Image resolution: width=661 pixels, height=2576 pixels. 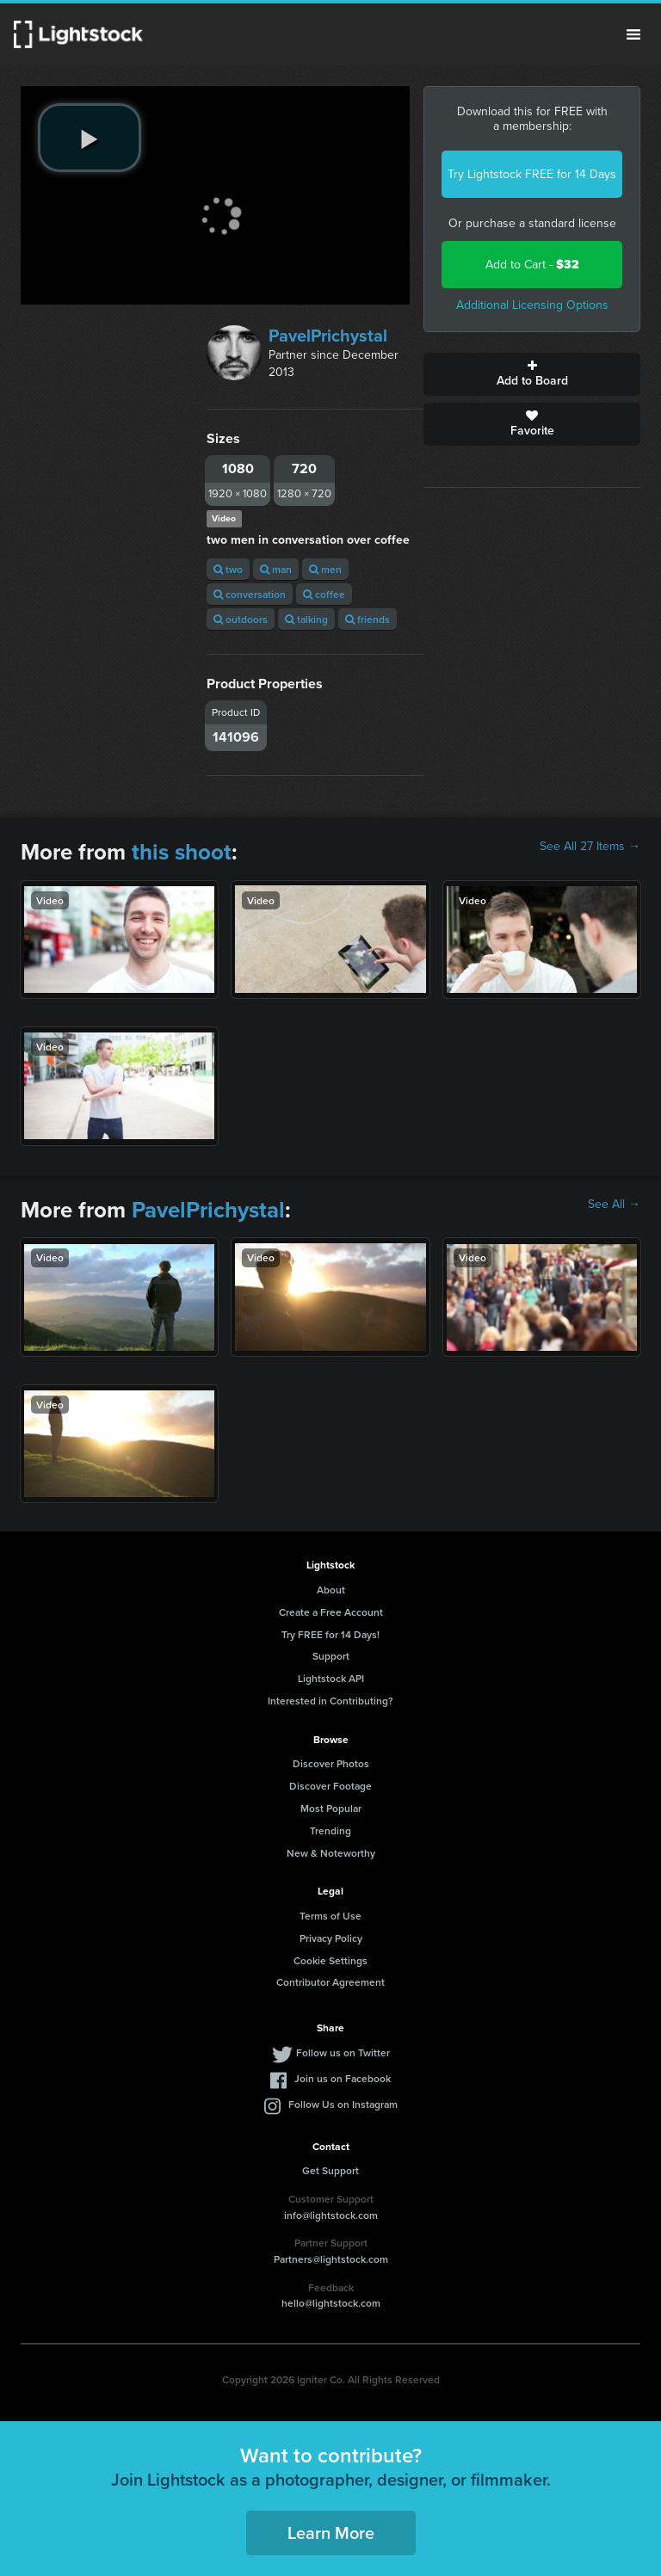 I want to click on this shoot, so click(x=182, y=851).